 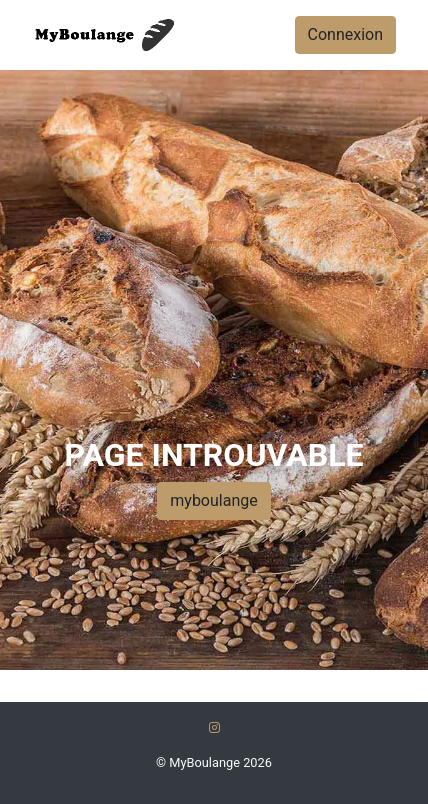 What do you see at coordinates (214, 727) in the screenshot?
I see `[Instagram]` at bounding box center [214, 727].